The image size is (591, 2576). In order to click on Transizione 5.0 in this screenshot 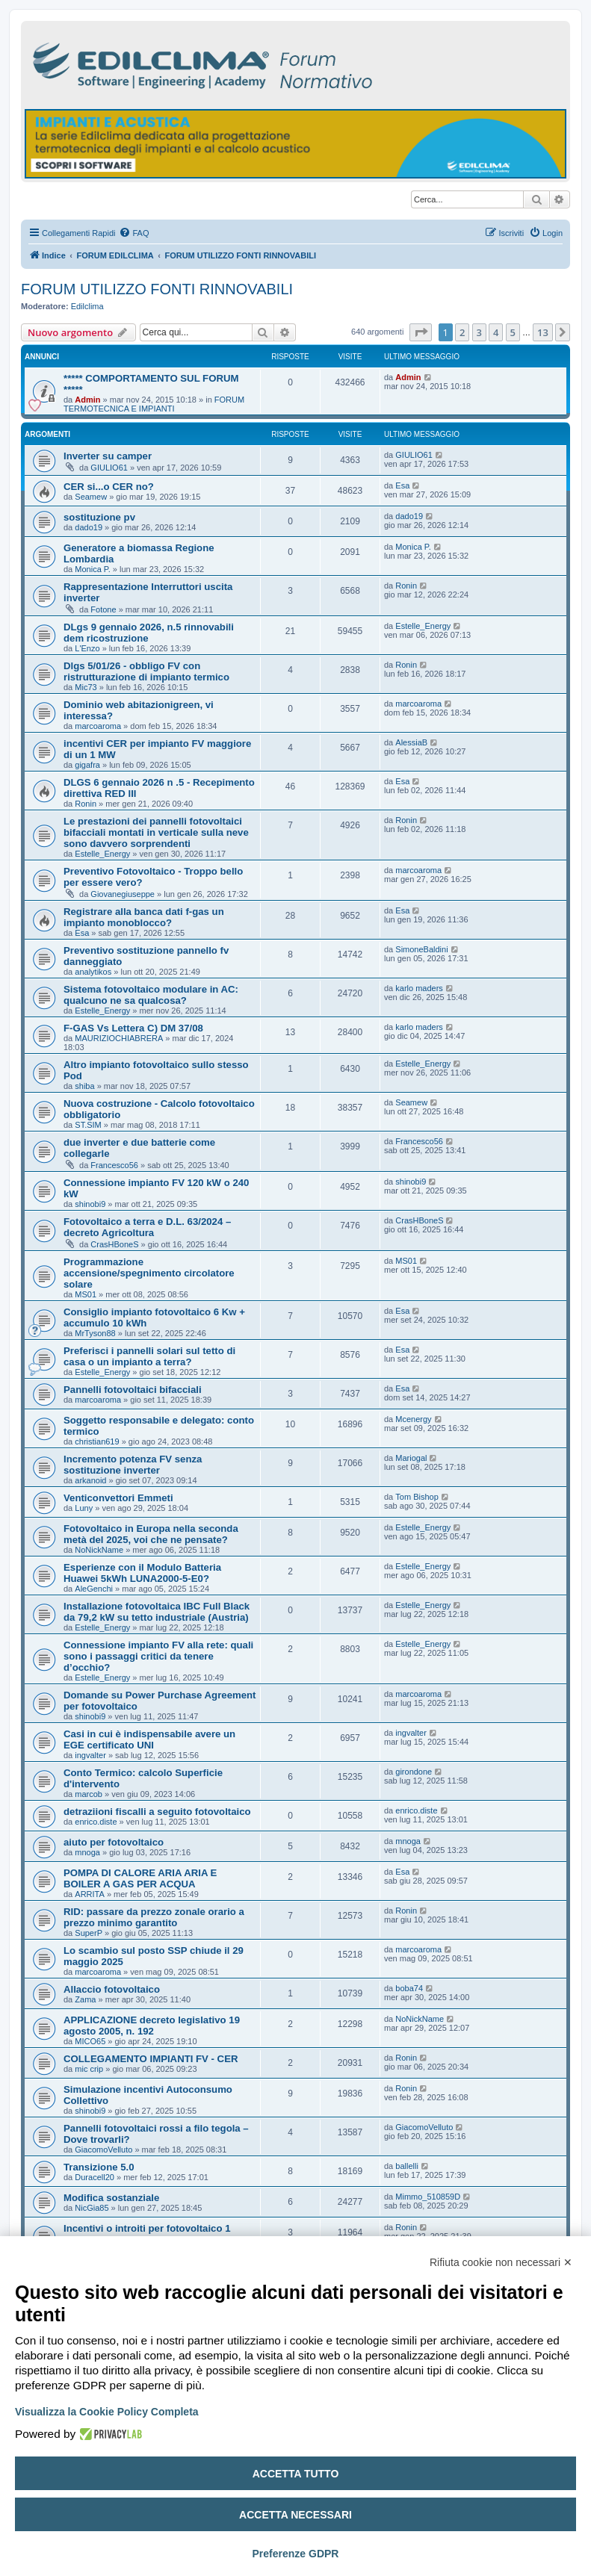, I will do `click(99, 2167)`.